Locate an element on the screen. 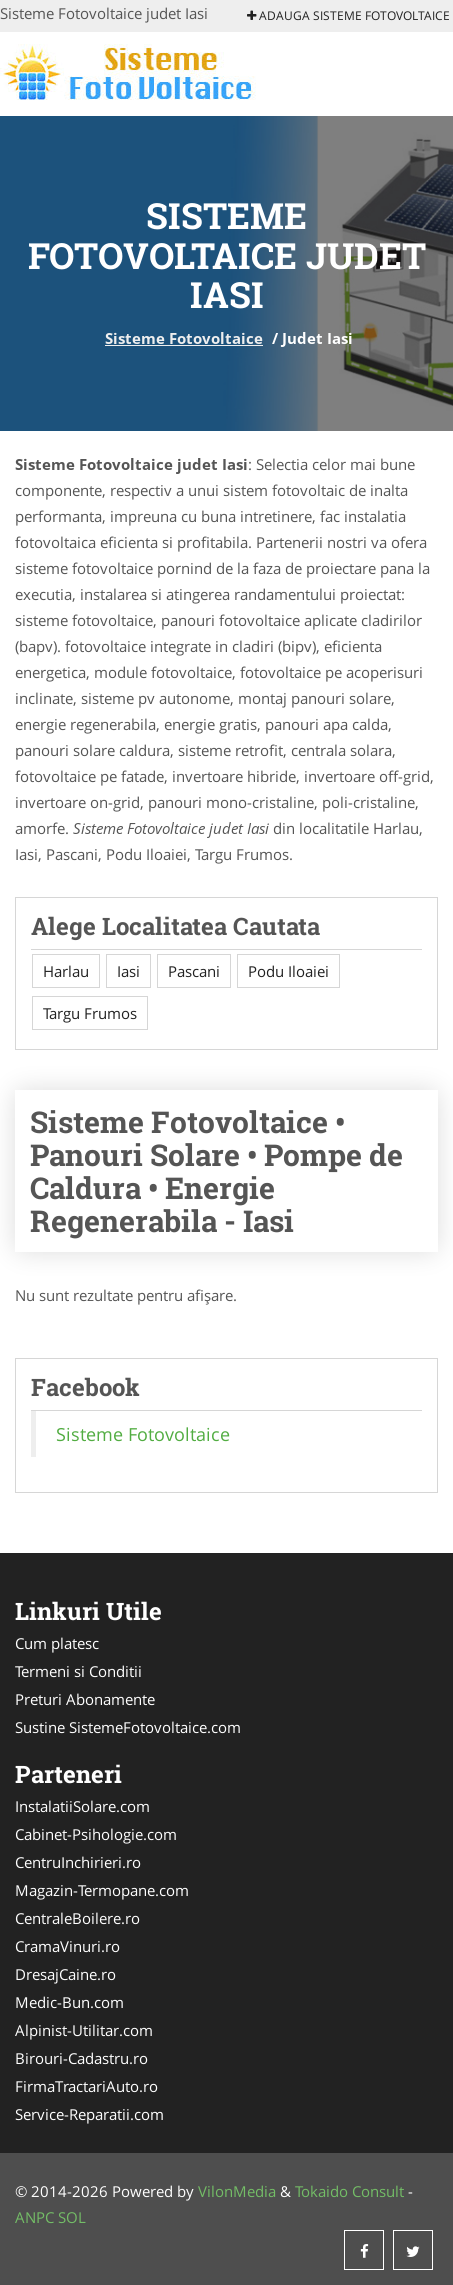 This screenshot has height=2285, width=453. Iasi is located at coordinates (128, 971).